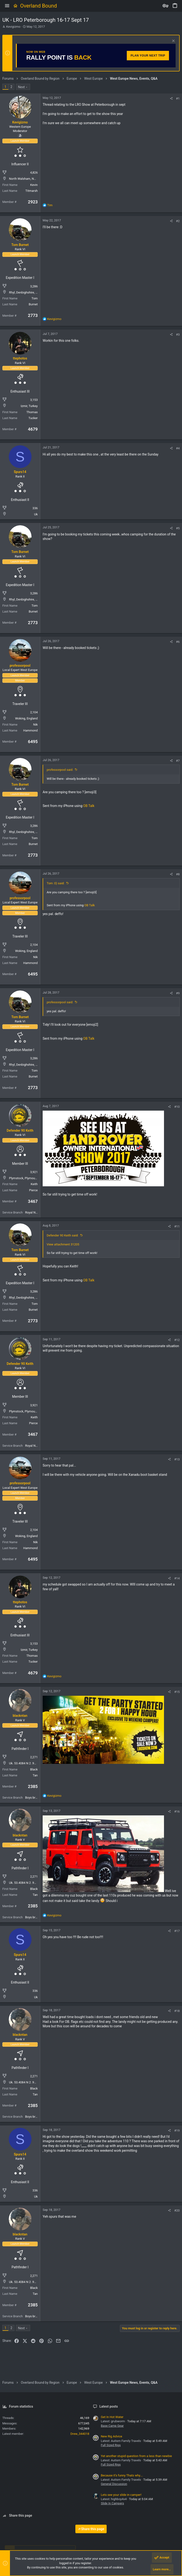  What do you see at coordinates (177, 1578) in the screenshot?
I see `#14` at bounding box center [177, 1578].